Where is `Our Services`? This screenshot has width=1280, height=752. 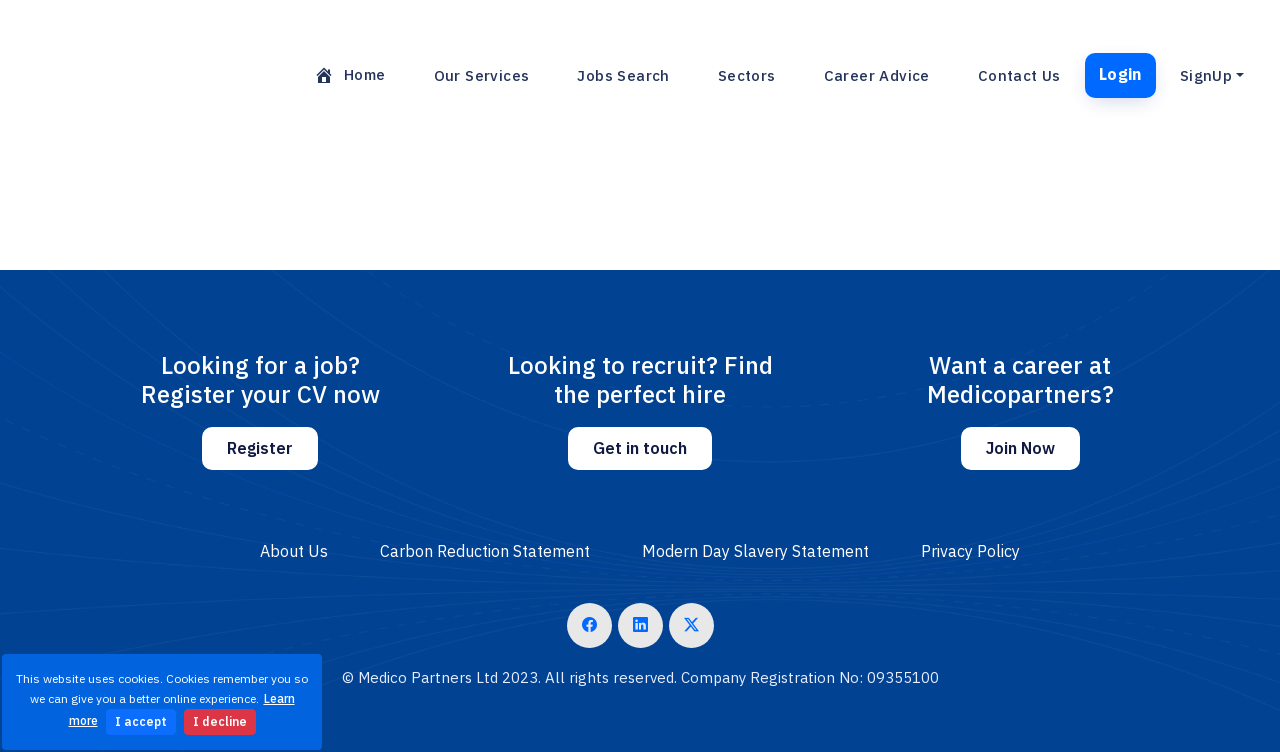 Our Services is located at coordinates (482, 75).